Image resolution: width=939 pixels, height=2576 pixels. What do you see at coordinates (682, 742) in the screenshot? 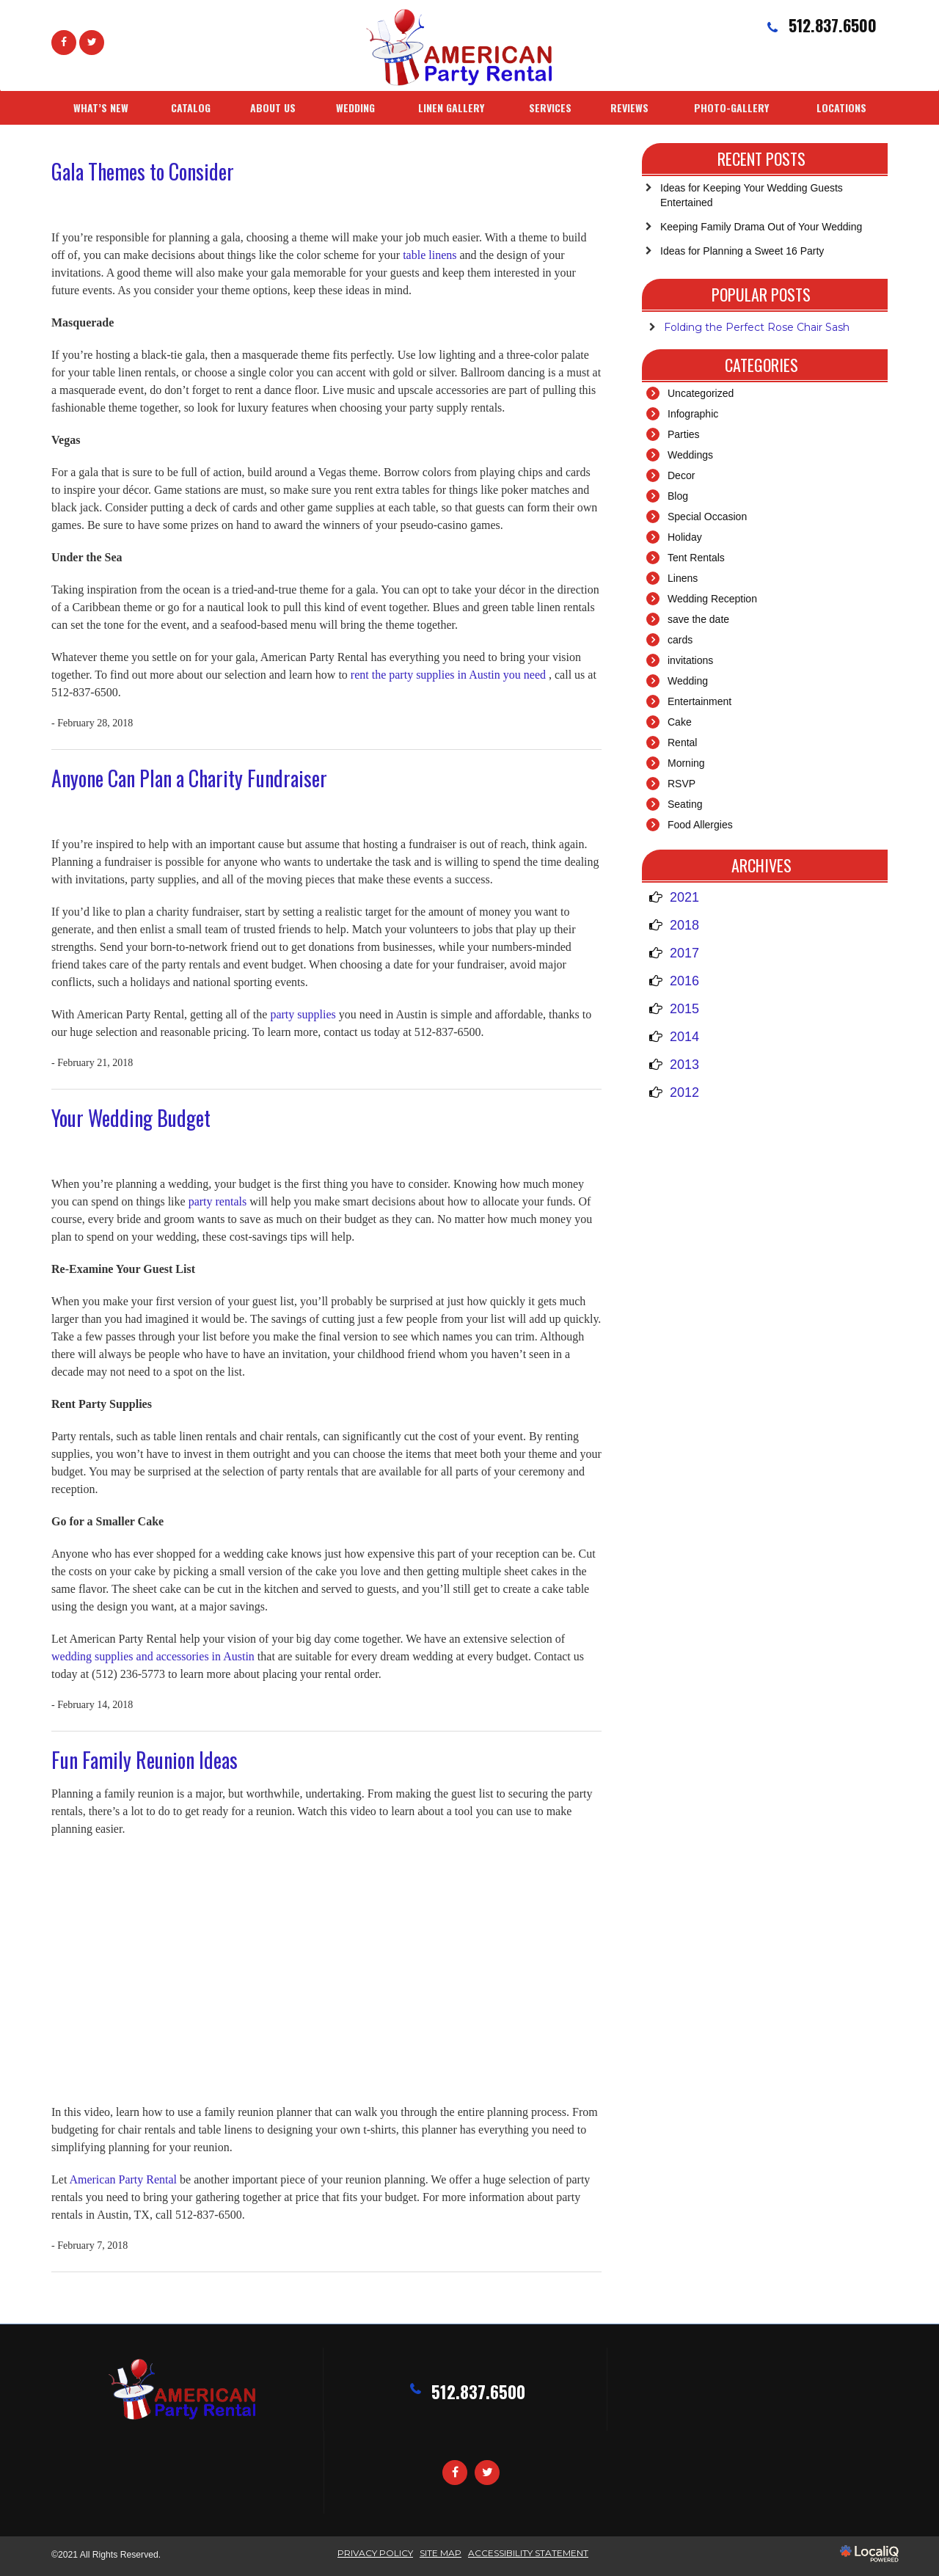
I see `Rental` at bounding box center [682, 742].